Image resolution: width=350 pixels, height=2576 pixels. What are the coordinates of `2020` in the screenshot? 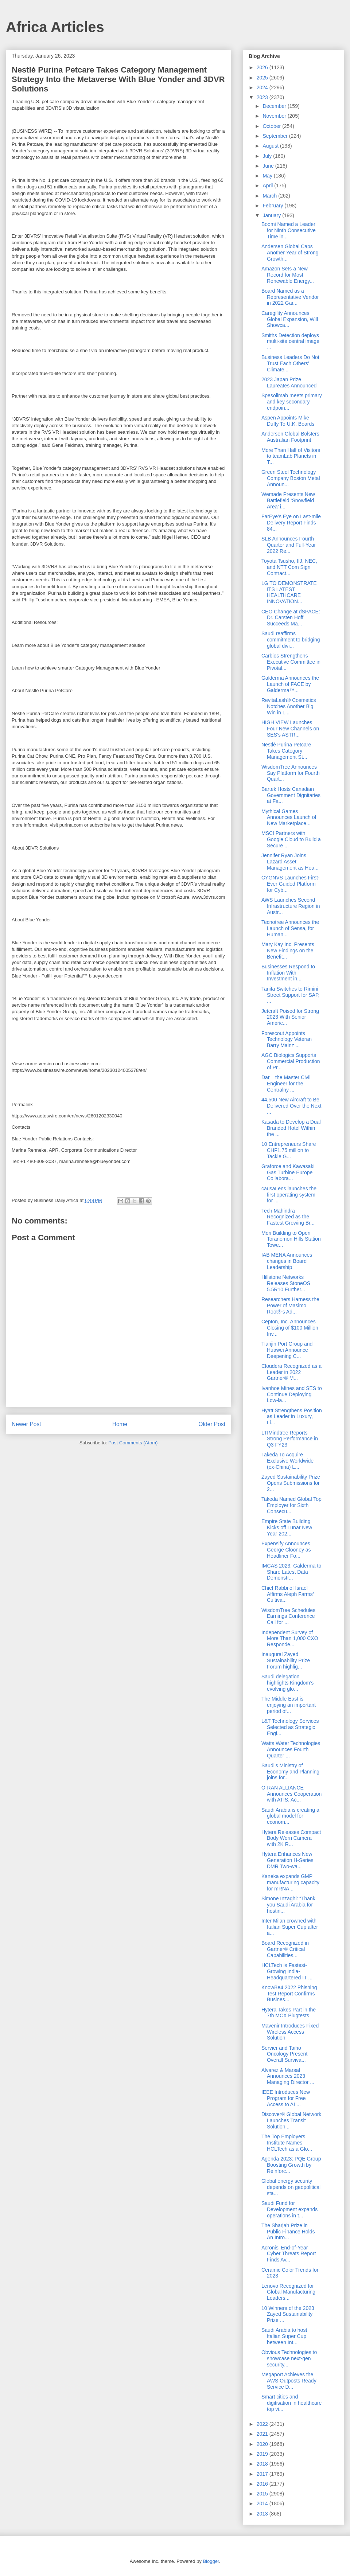 It's located at (263, 2444).